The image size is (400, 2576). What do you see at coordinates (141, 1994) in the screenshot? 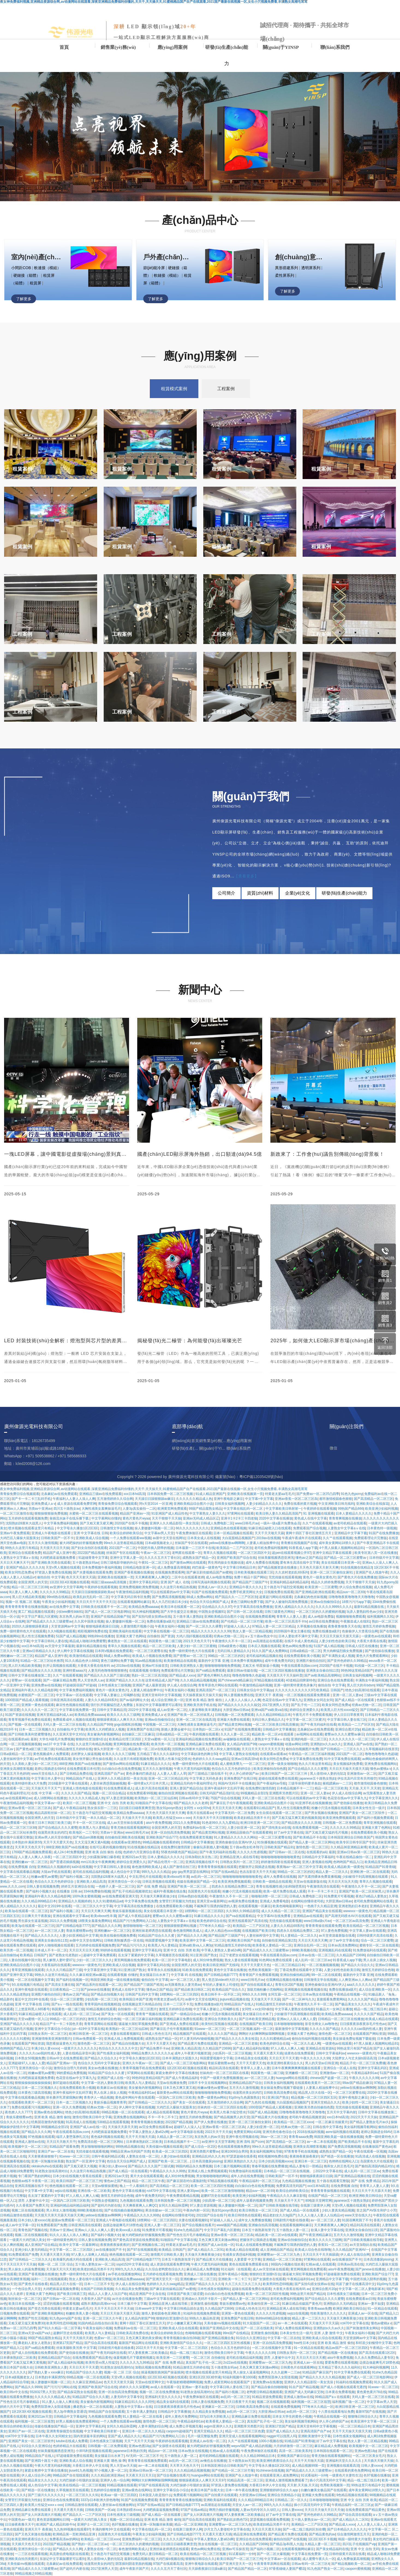
I see `日韩国产乱码中文字幕` at bounding box center [141, 1994].